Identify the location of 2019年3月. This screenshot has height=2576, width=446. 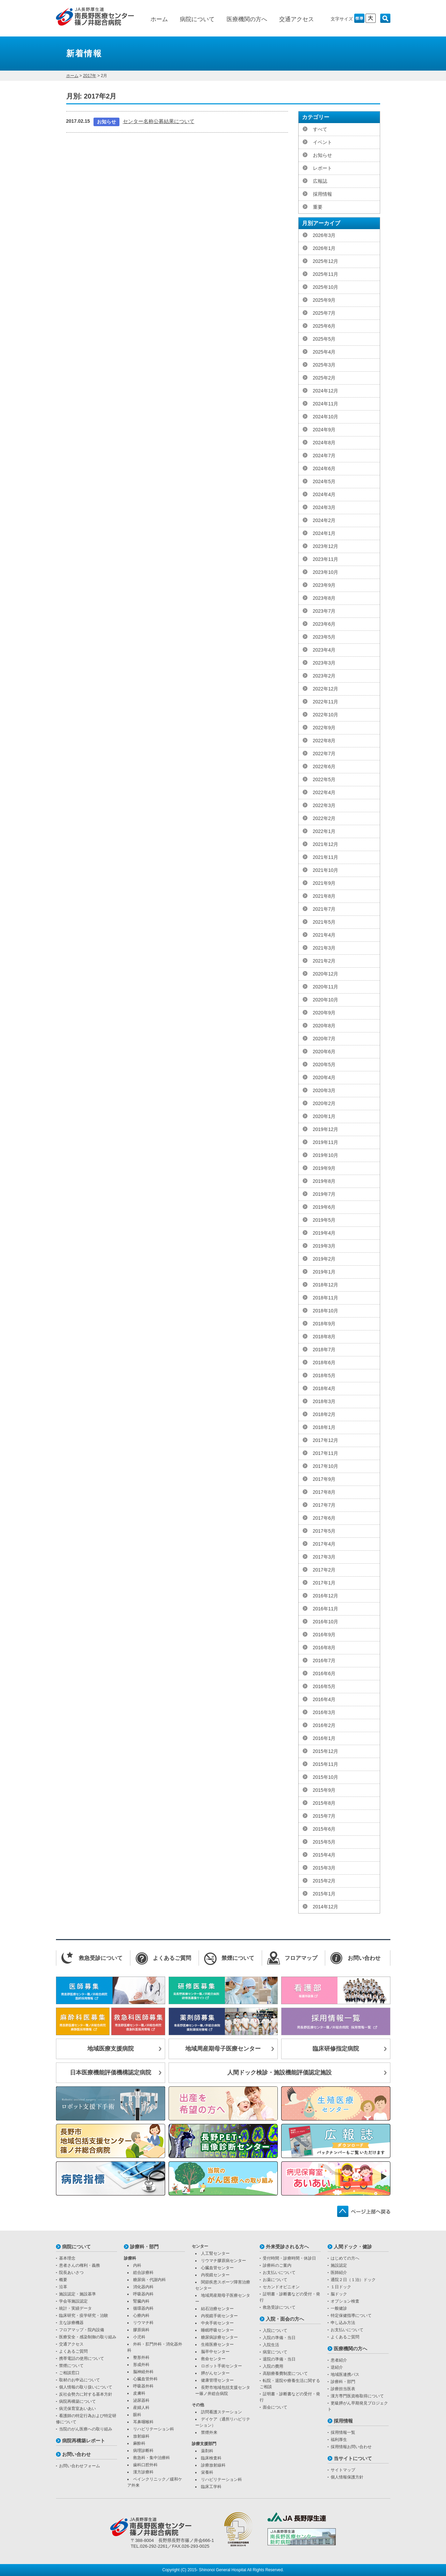
(324, 1246).